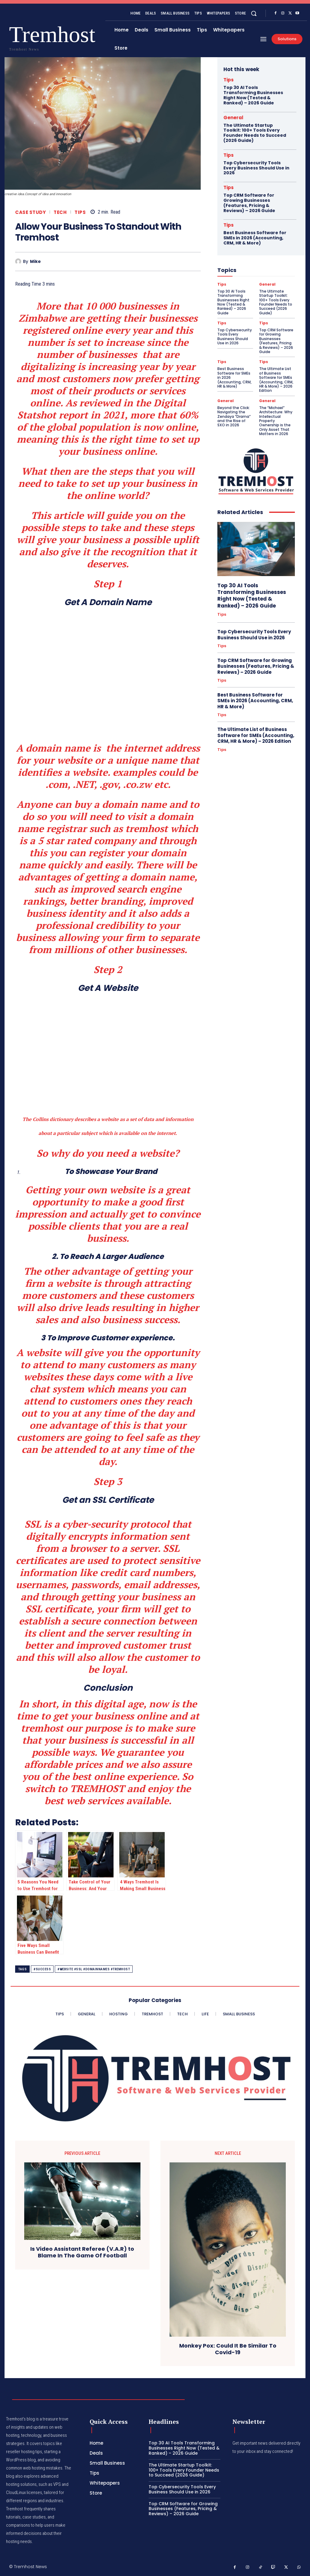 Image resolution: width=310 pixels, height=2576 pixels. Describe the element at coordinates (20, 36) in the screenshot. I see `[Logo]` at that location.